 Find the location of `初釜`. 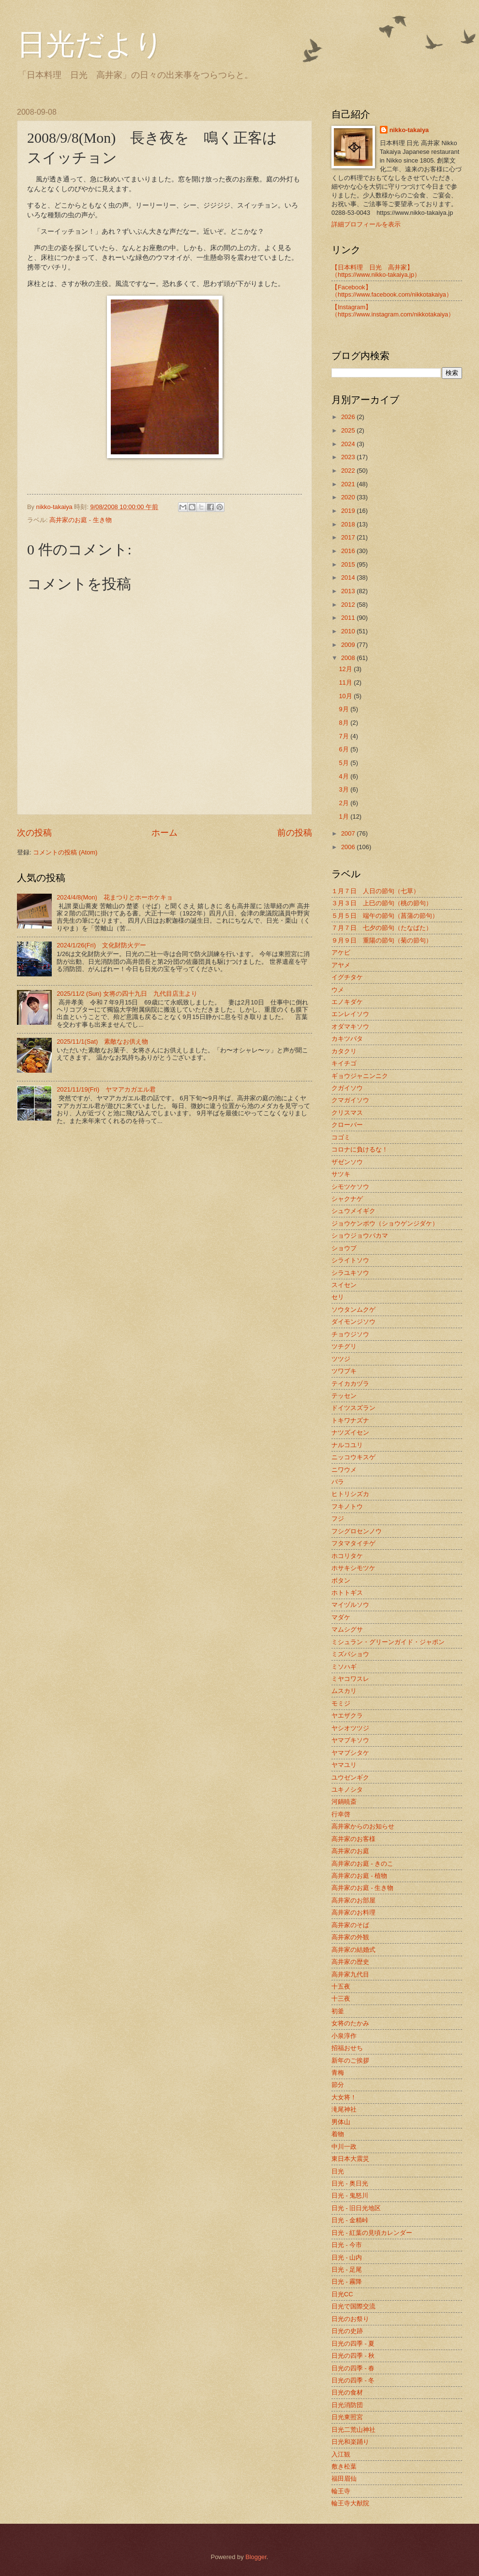

初釜 is located at coordinates (337, 2011).